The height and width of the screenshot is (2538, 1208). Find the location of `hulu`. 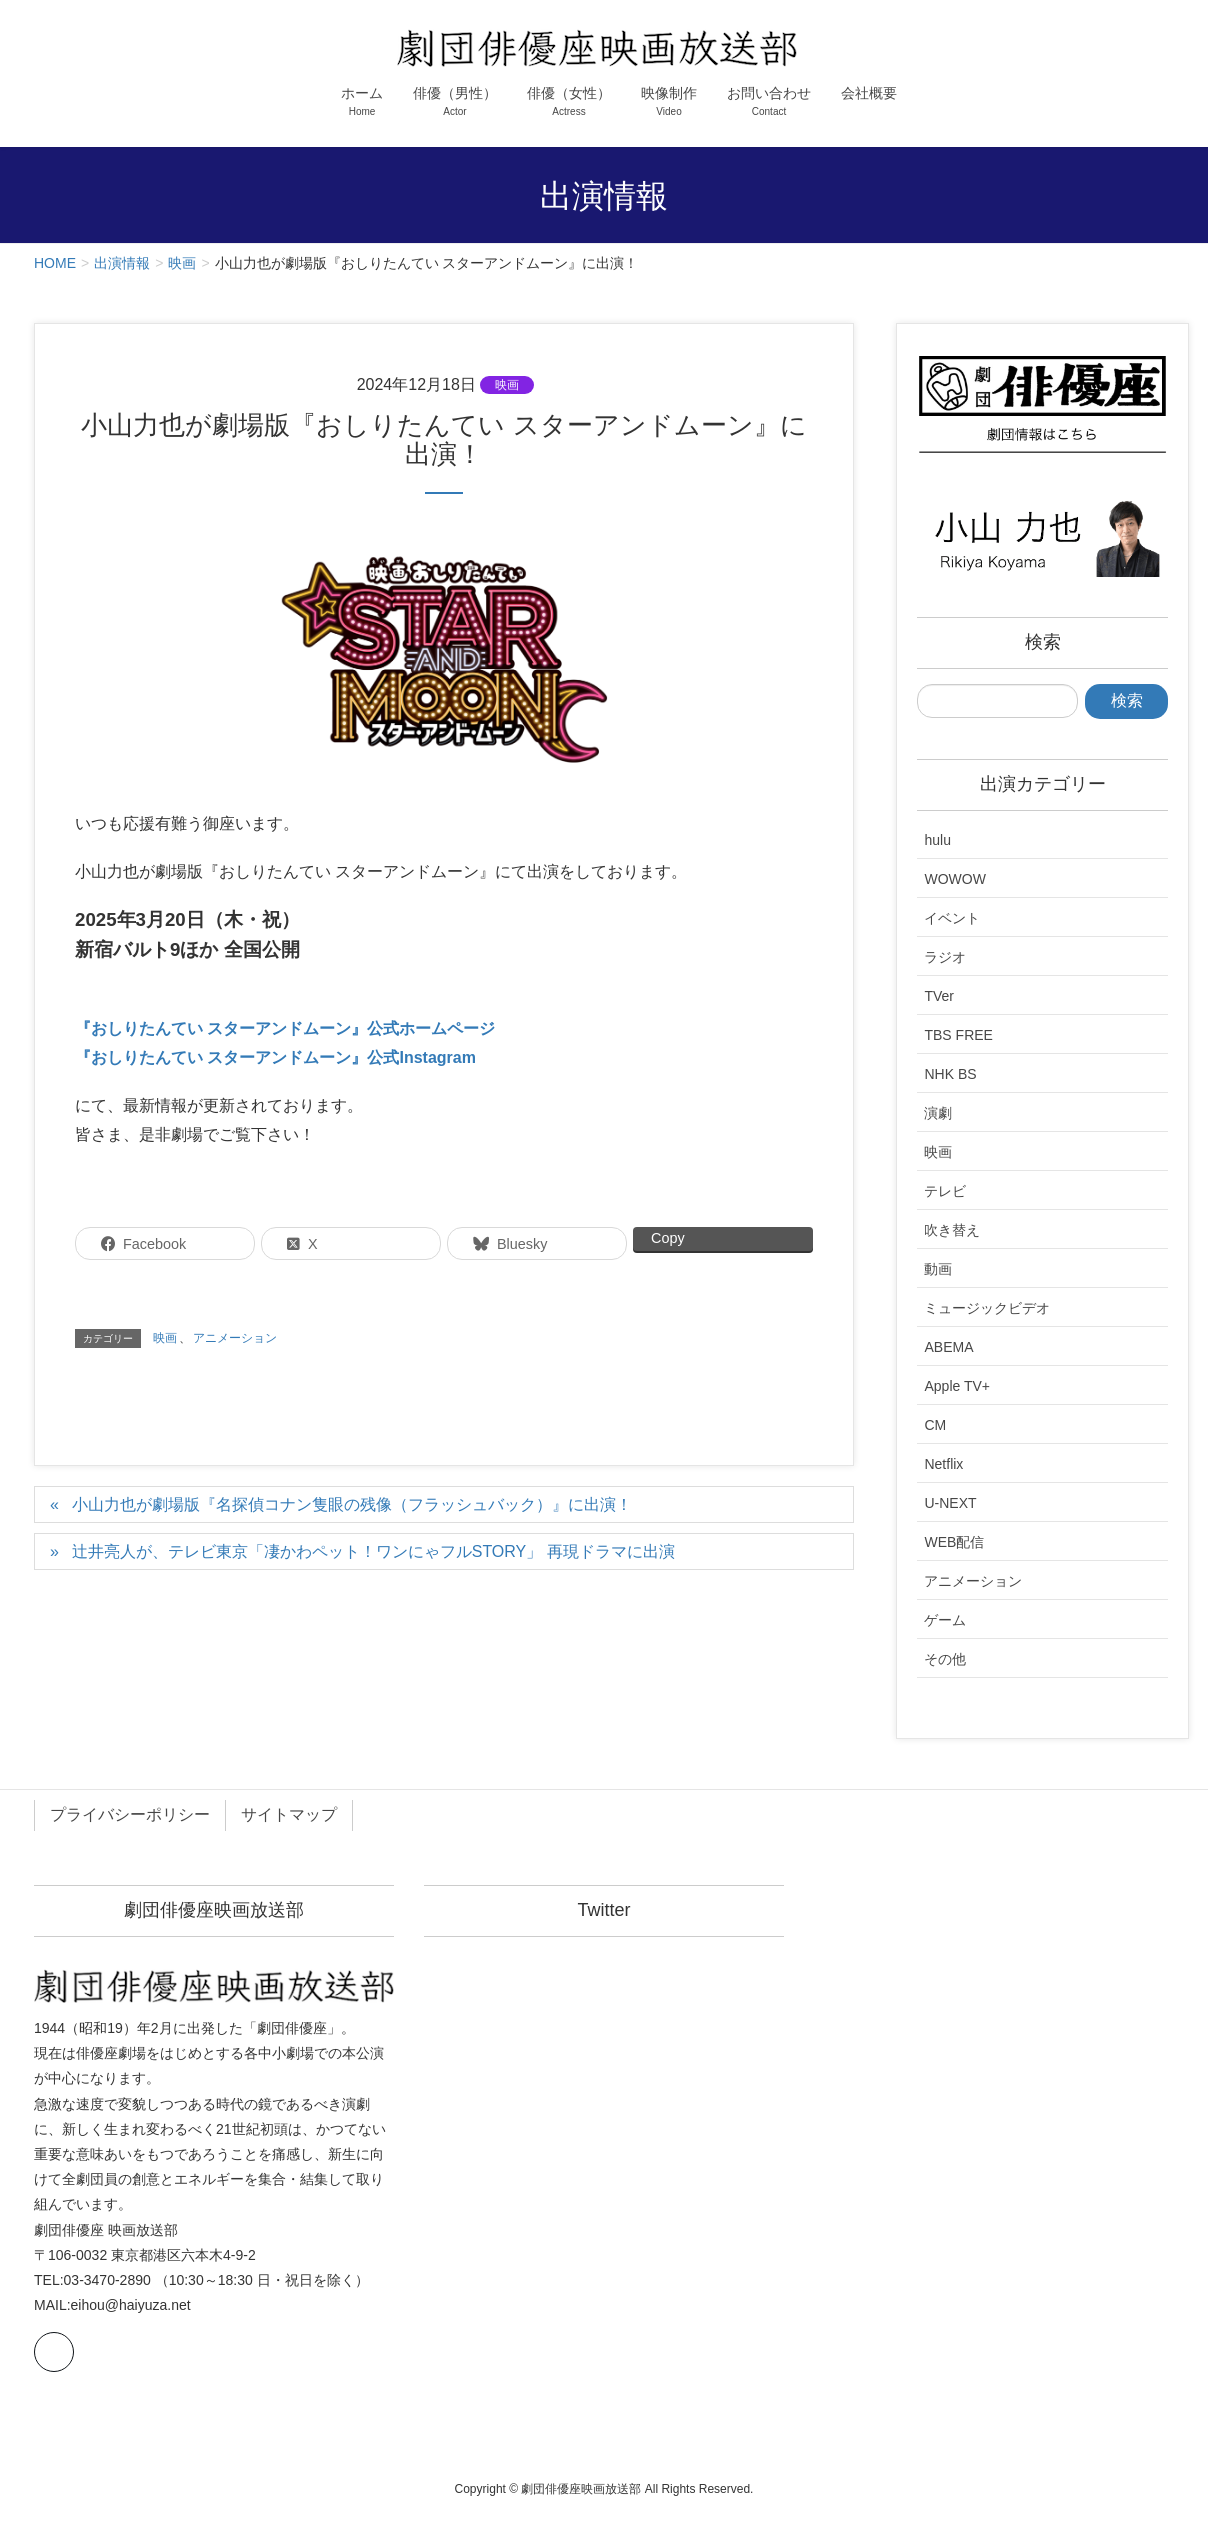

hulu is located at coordinates (937, 840).